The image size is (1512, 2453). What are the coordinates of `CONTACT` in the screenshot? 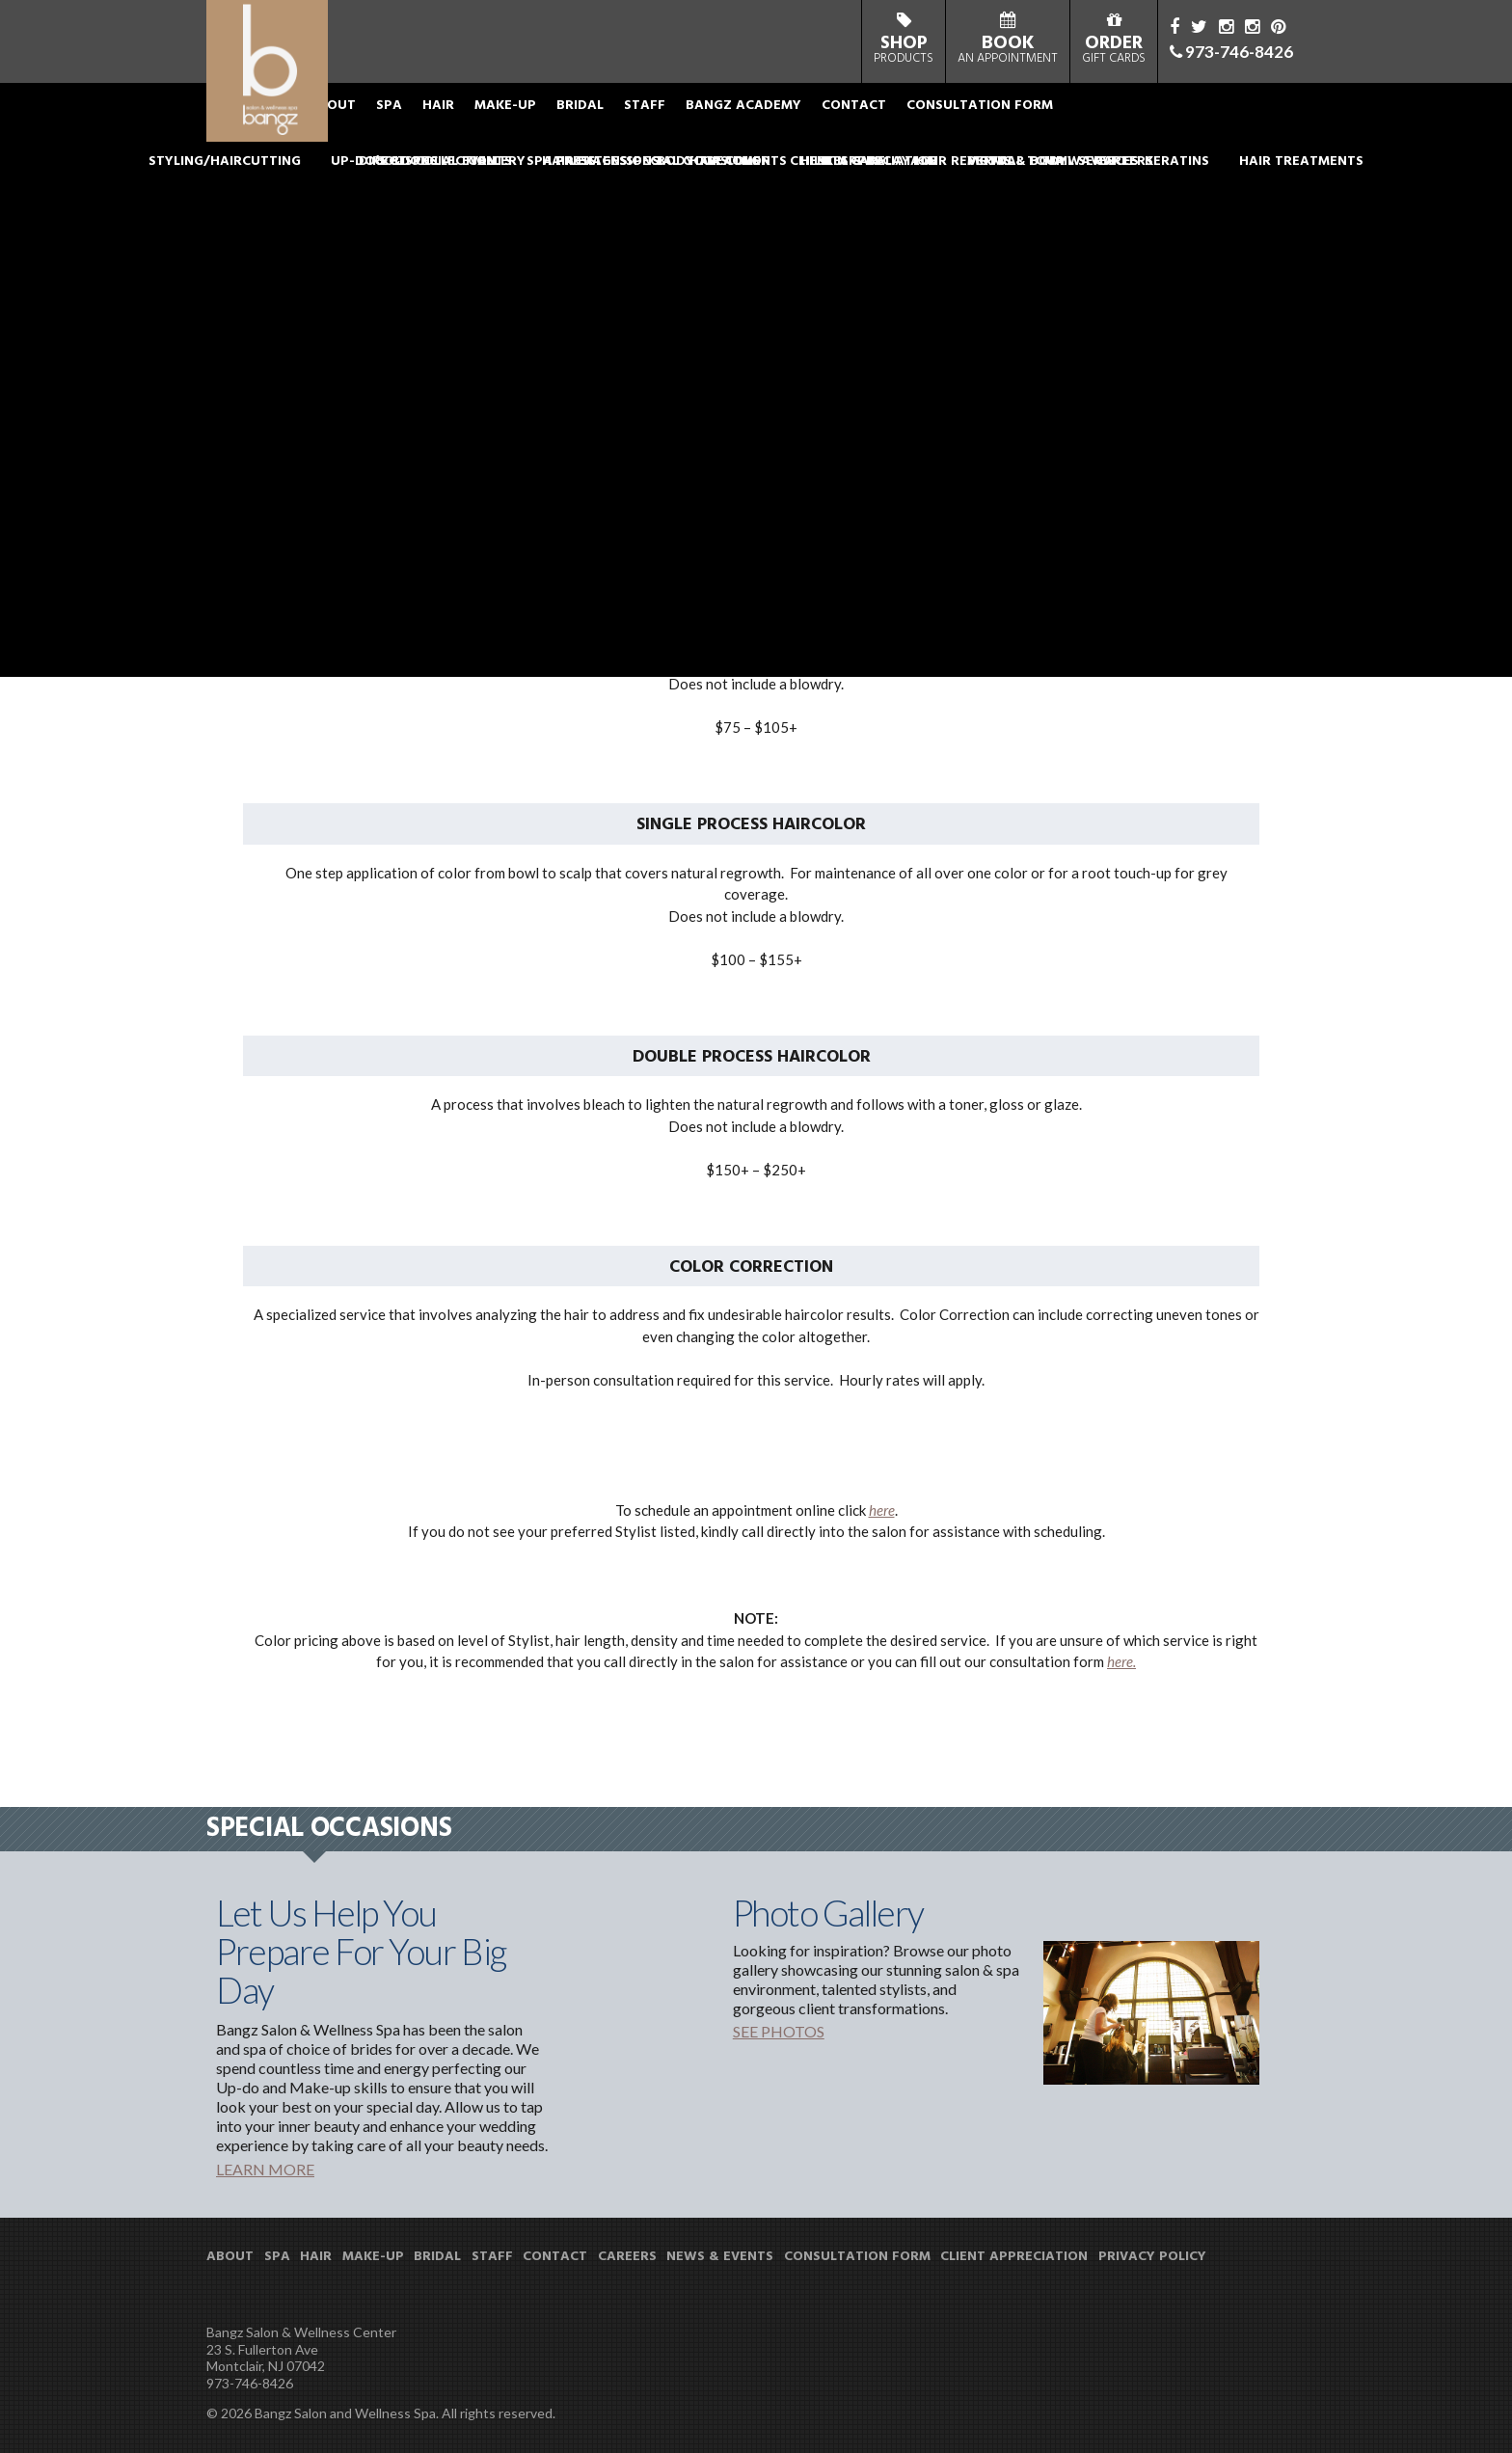 It's located at (910, 120).